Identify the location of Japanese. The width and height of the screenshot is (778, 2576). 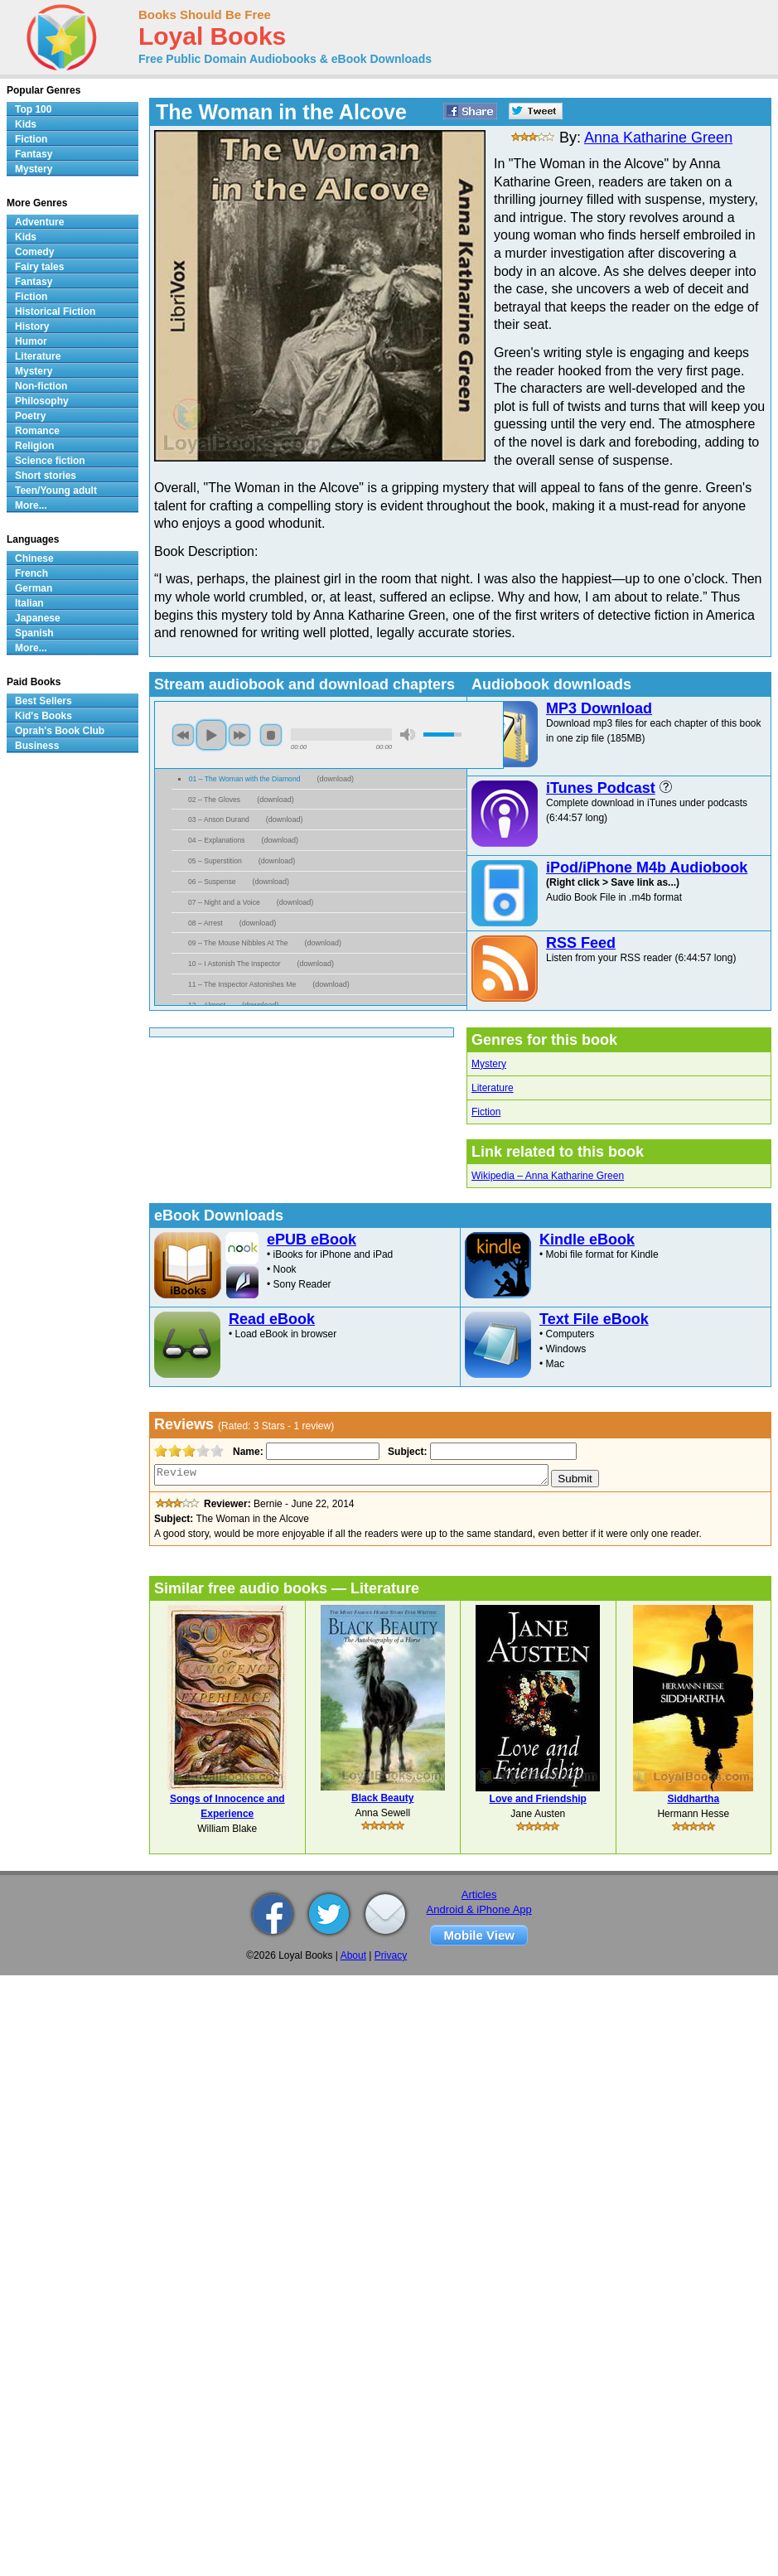
(37, 618).